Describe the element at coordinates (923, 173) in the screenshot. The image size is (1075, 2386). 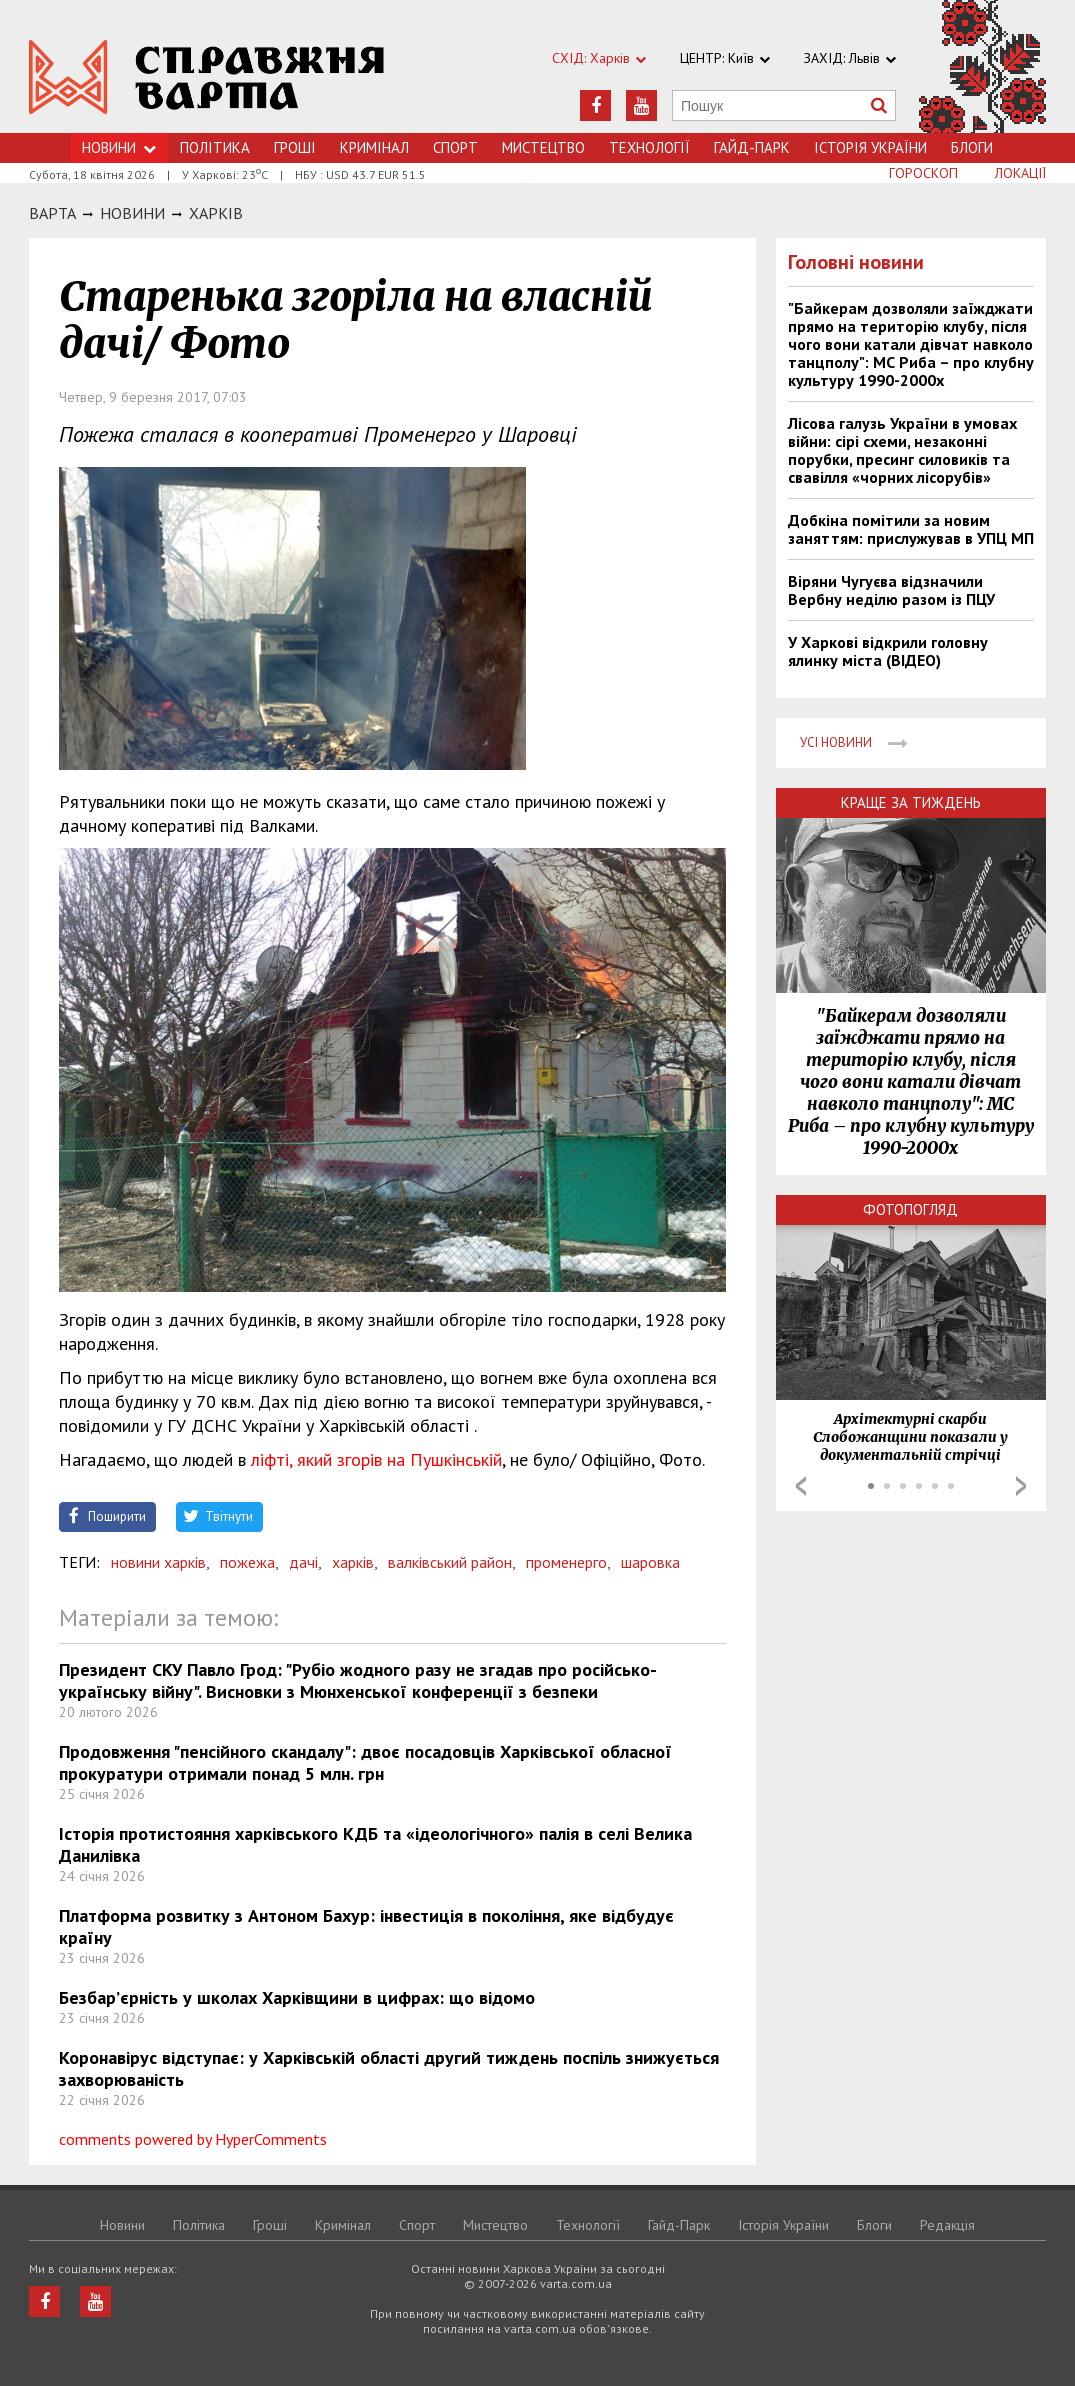
I see `Гороскоп` at that location.